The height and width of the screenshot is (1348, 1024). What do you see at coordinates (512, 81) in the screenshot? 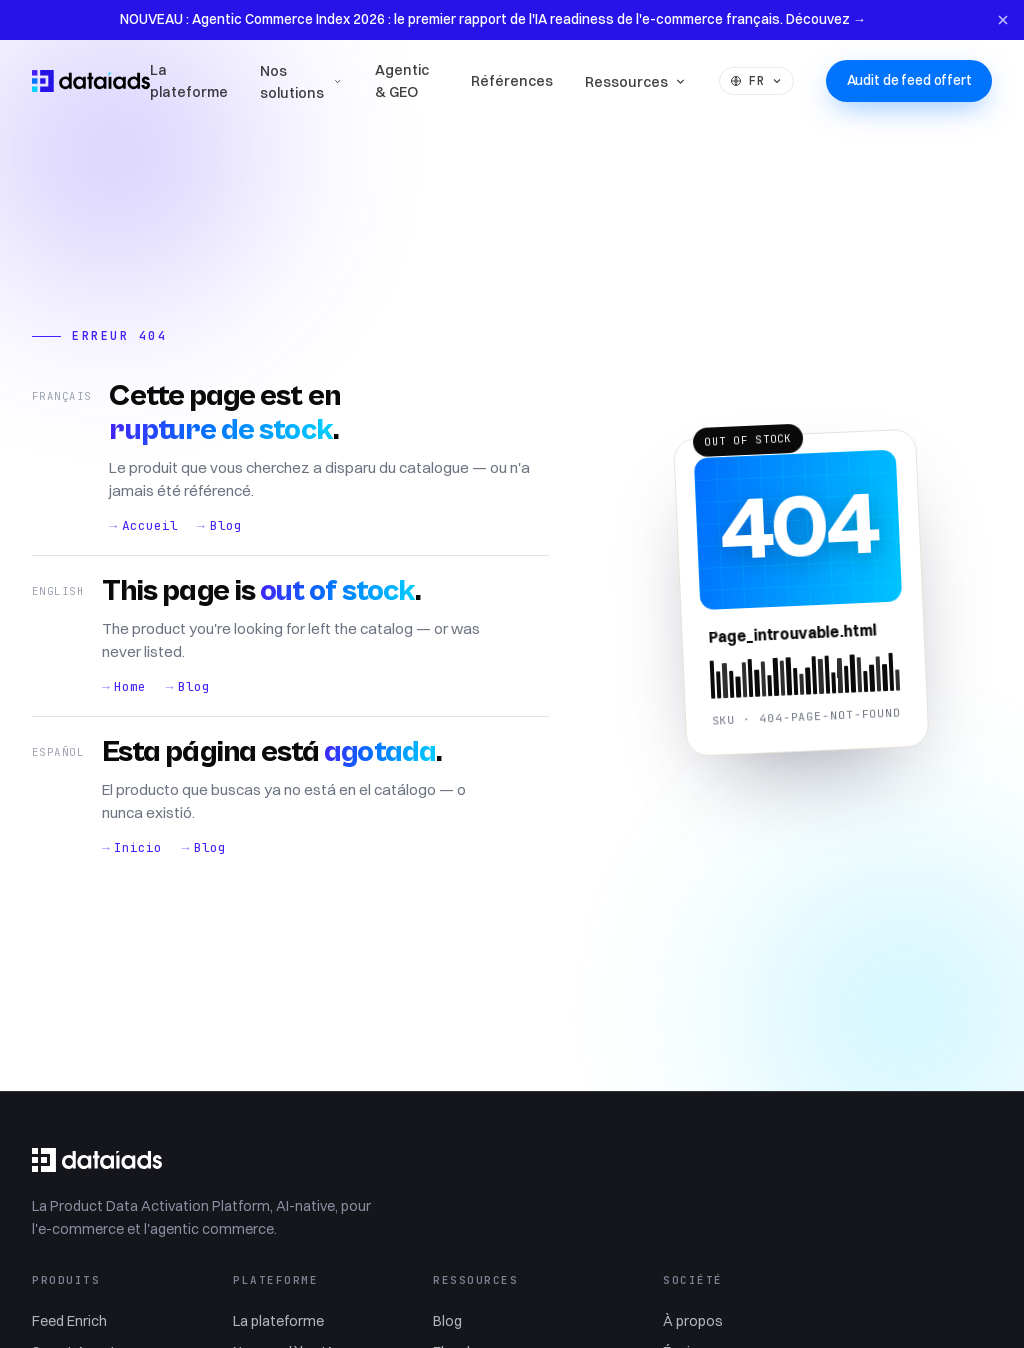
I see `Références` at bounding box center [512, 81].